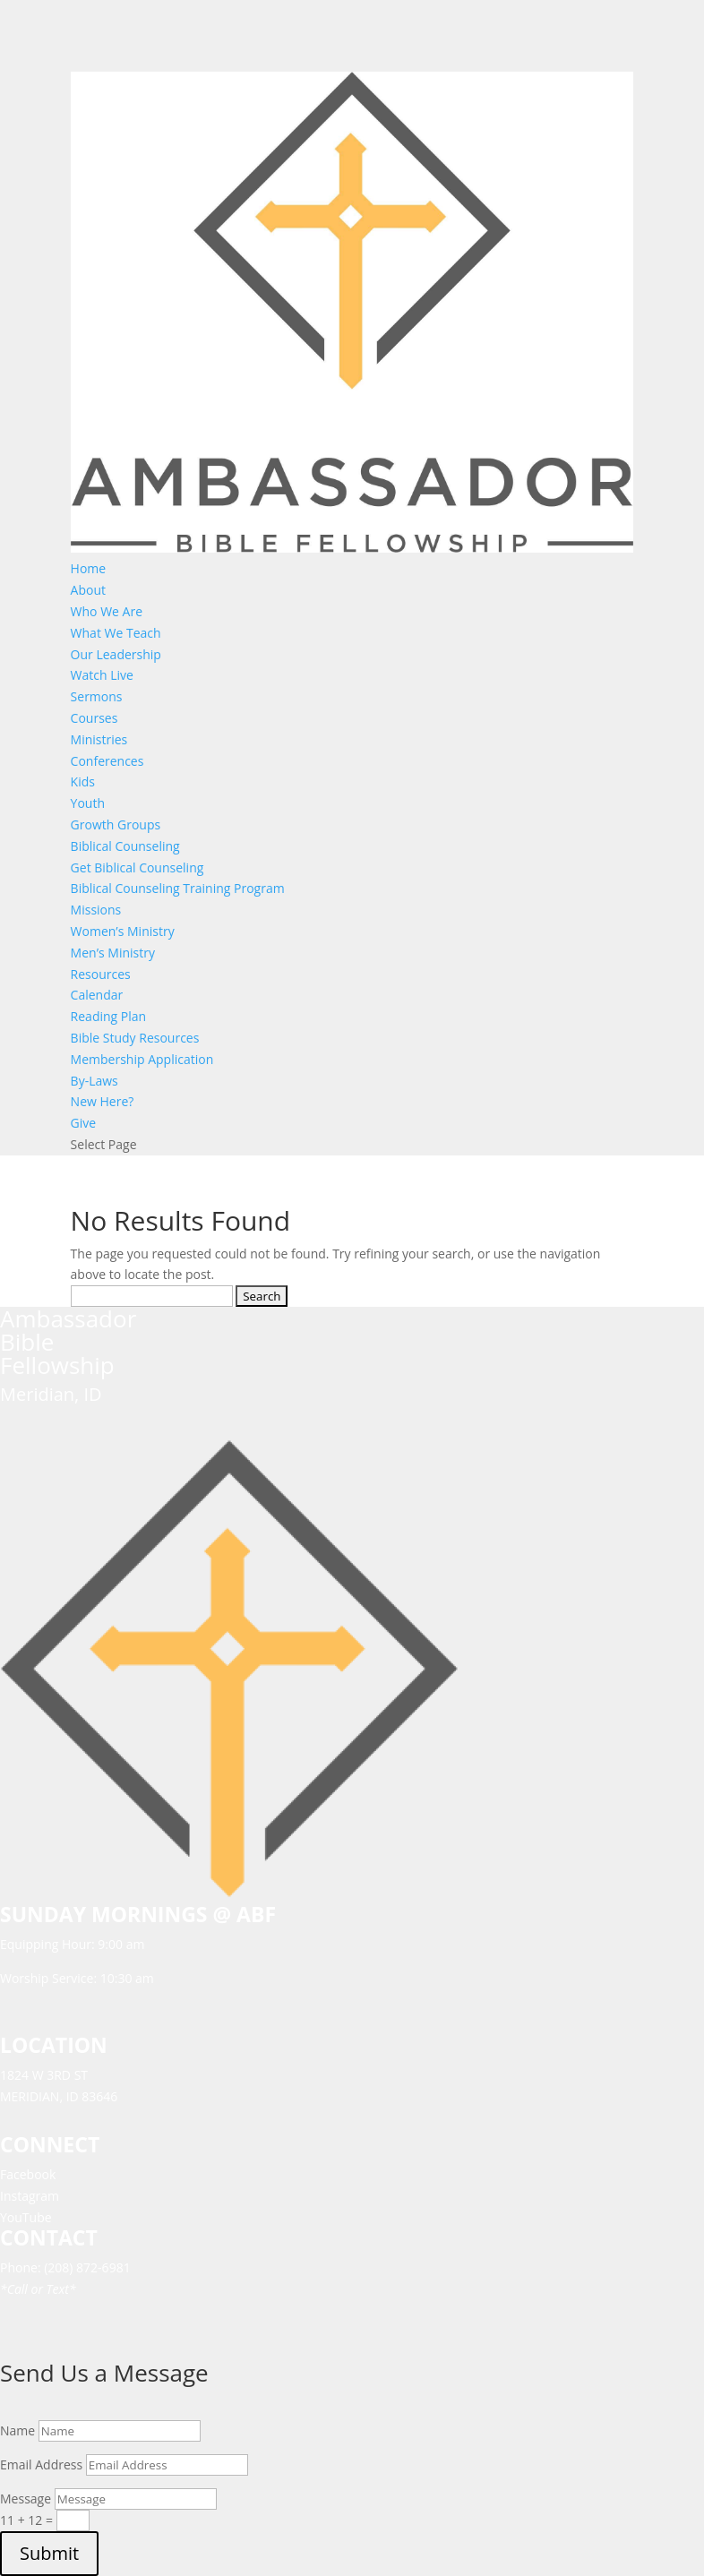 The width and height of the screenshot is (704, 2576). What do you see at coordinates (123, 931) in the screenshot?
I see `Women’s Ministry` at bounding box center [123, 931].